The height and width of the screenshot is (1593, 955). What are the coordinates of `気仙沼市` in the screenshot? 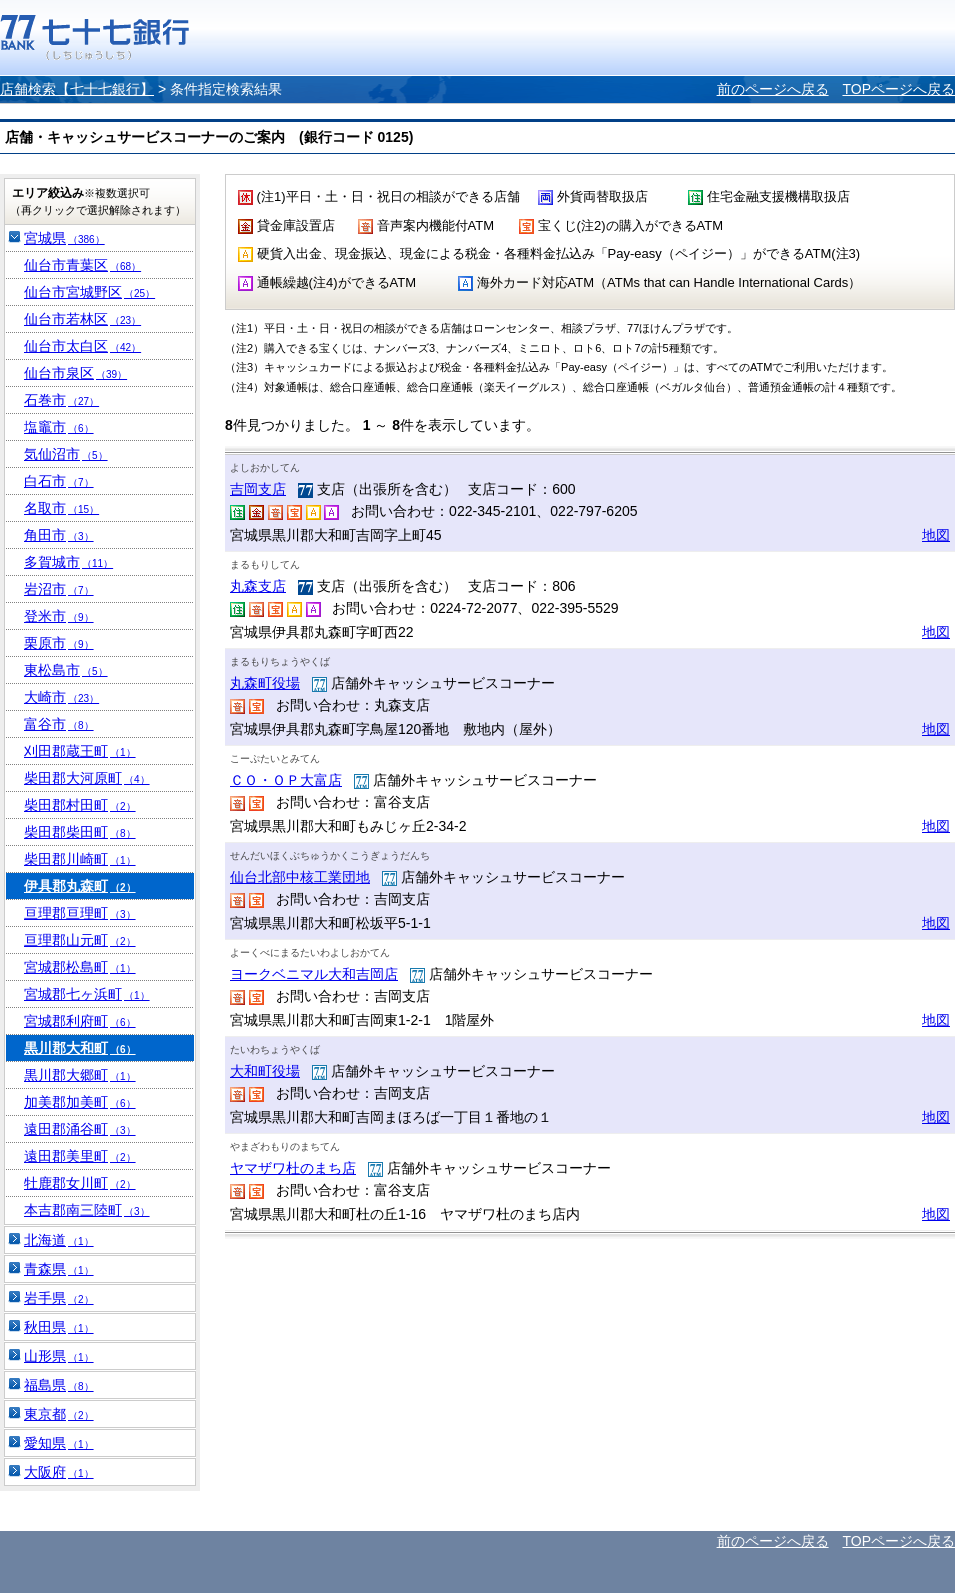 It's located at (66, 454).